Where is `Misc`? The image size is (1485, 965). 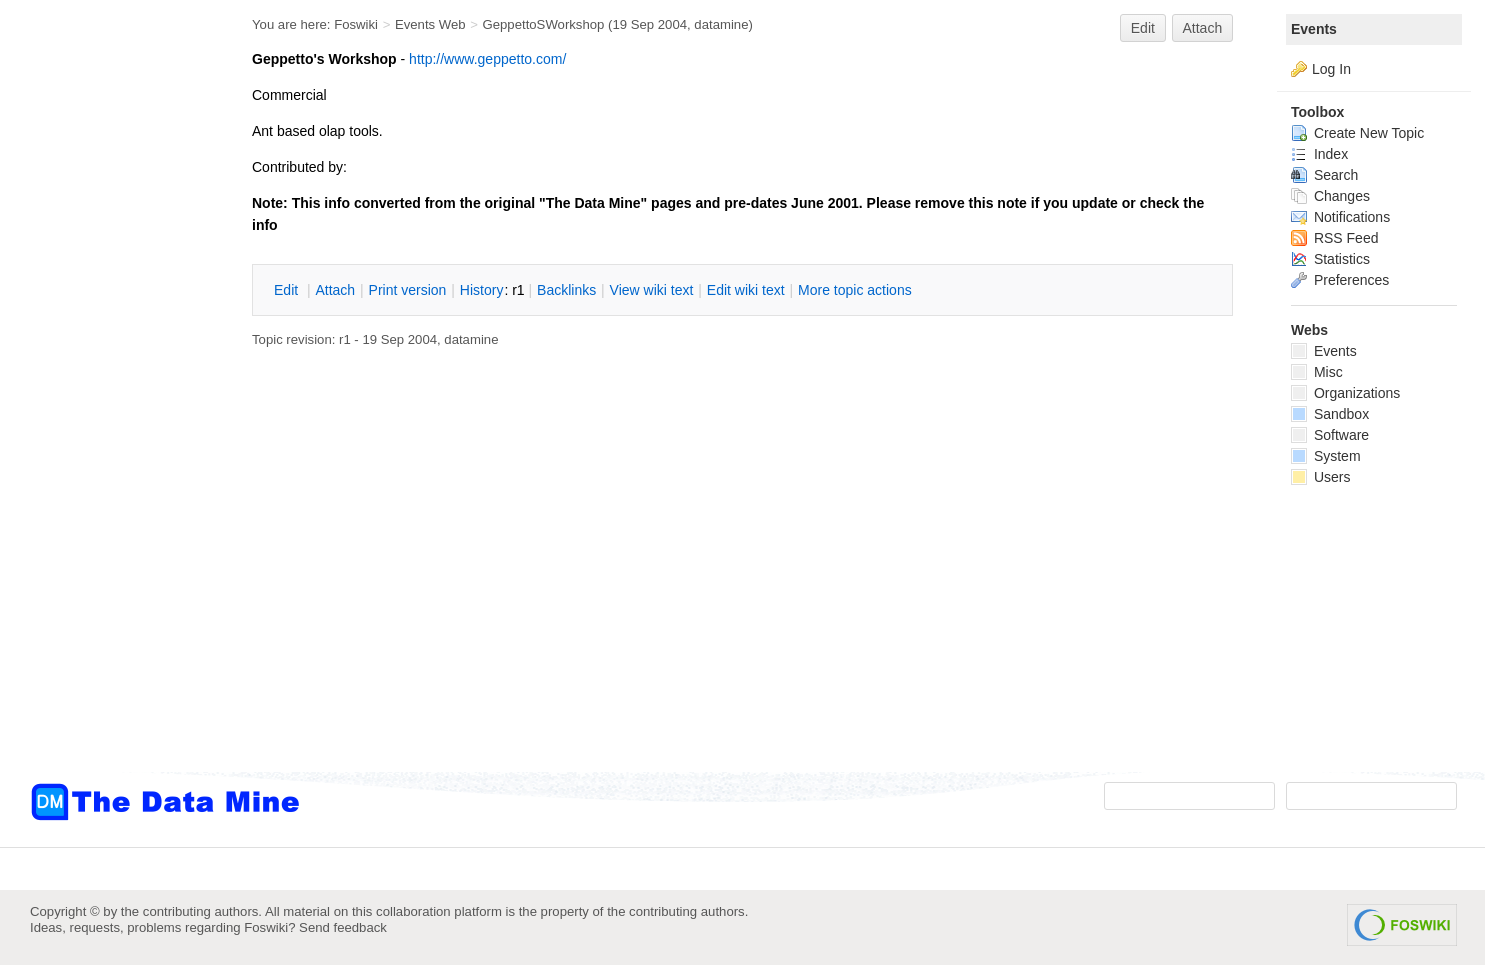
Misc is located at coordinates (1317, 372).